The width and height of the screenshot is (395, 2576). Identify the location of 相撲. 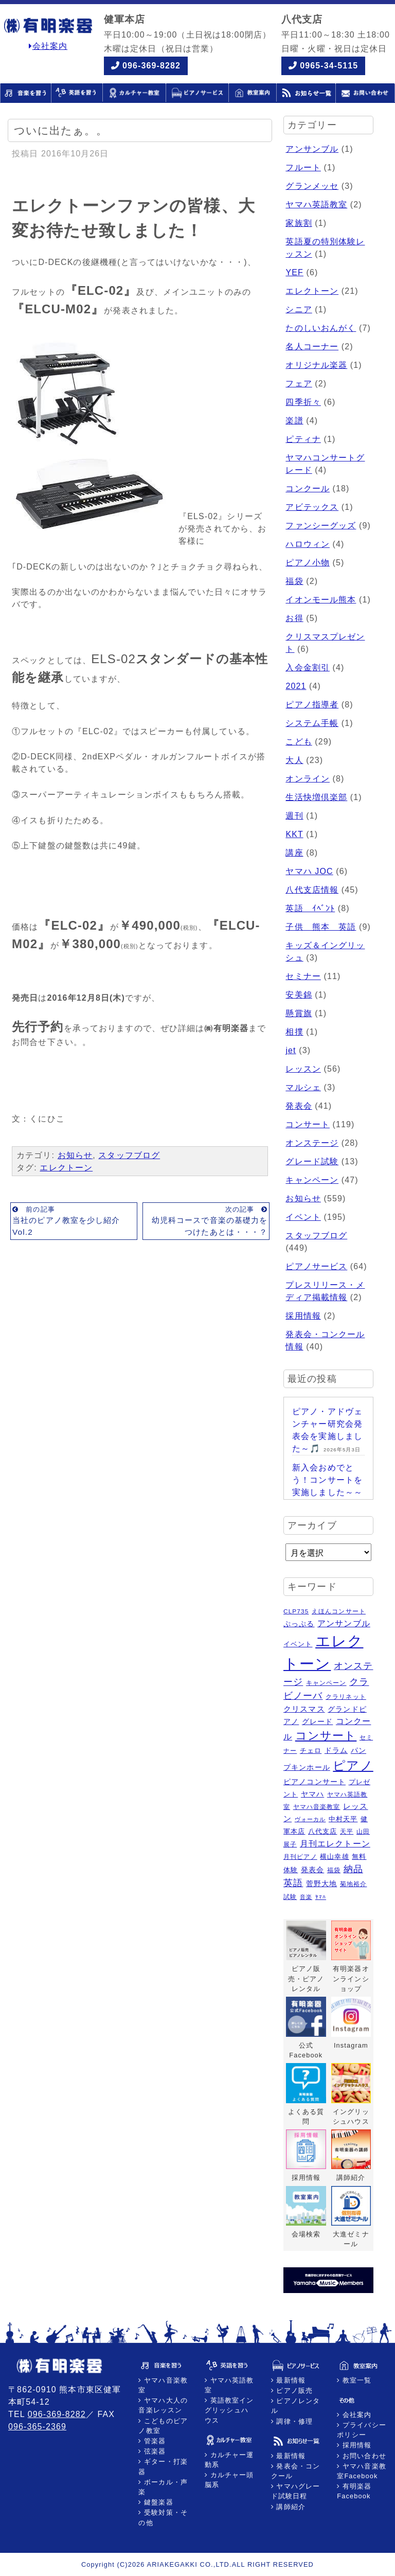
(294, 1031).